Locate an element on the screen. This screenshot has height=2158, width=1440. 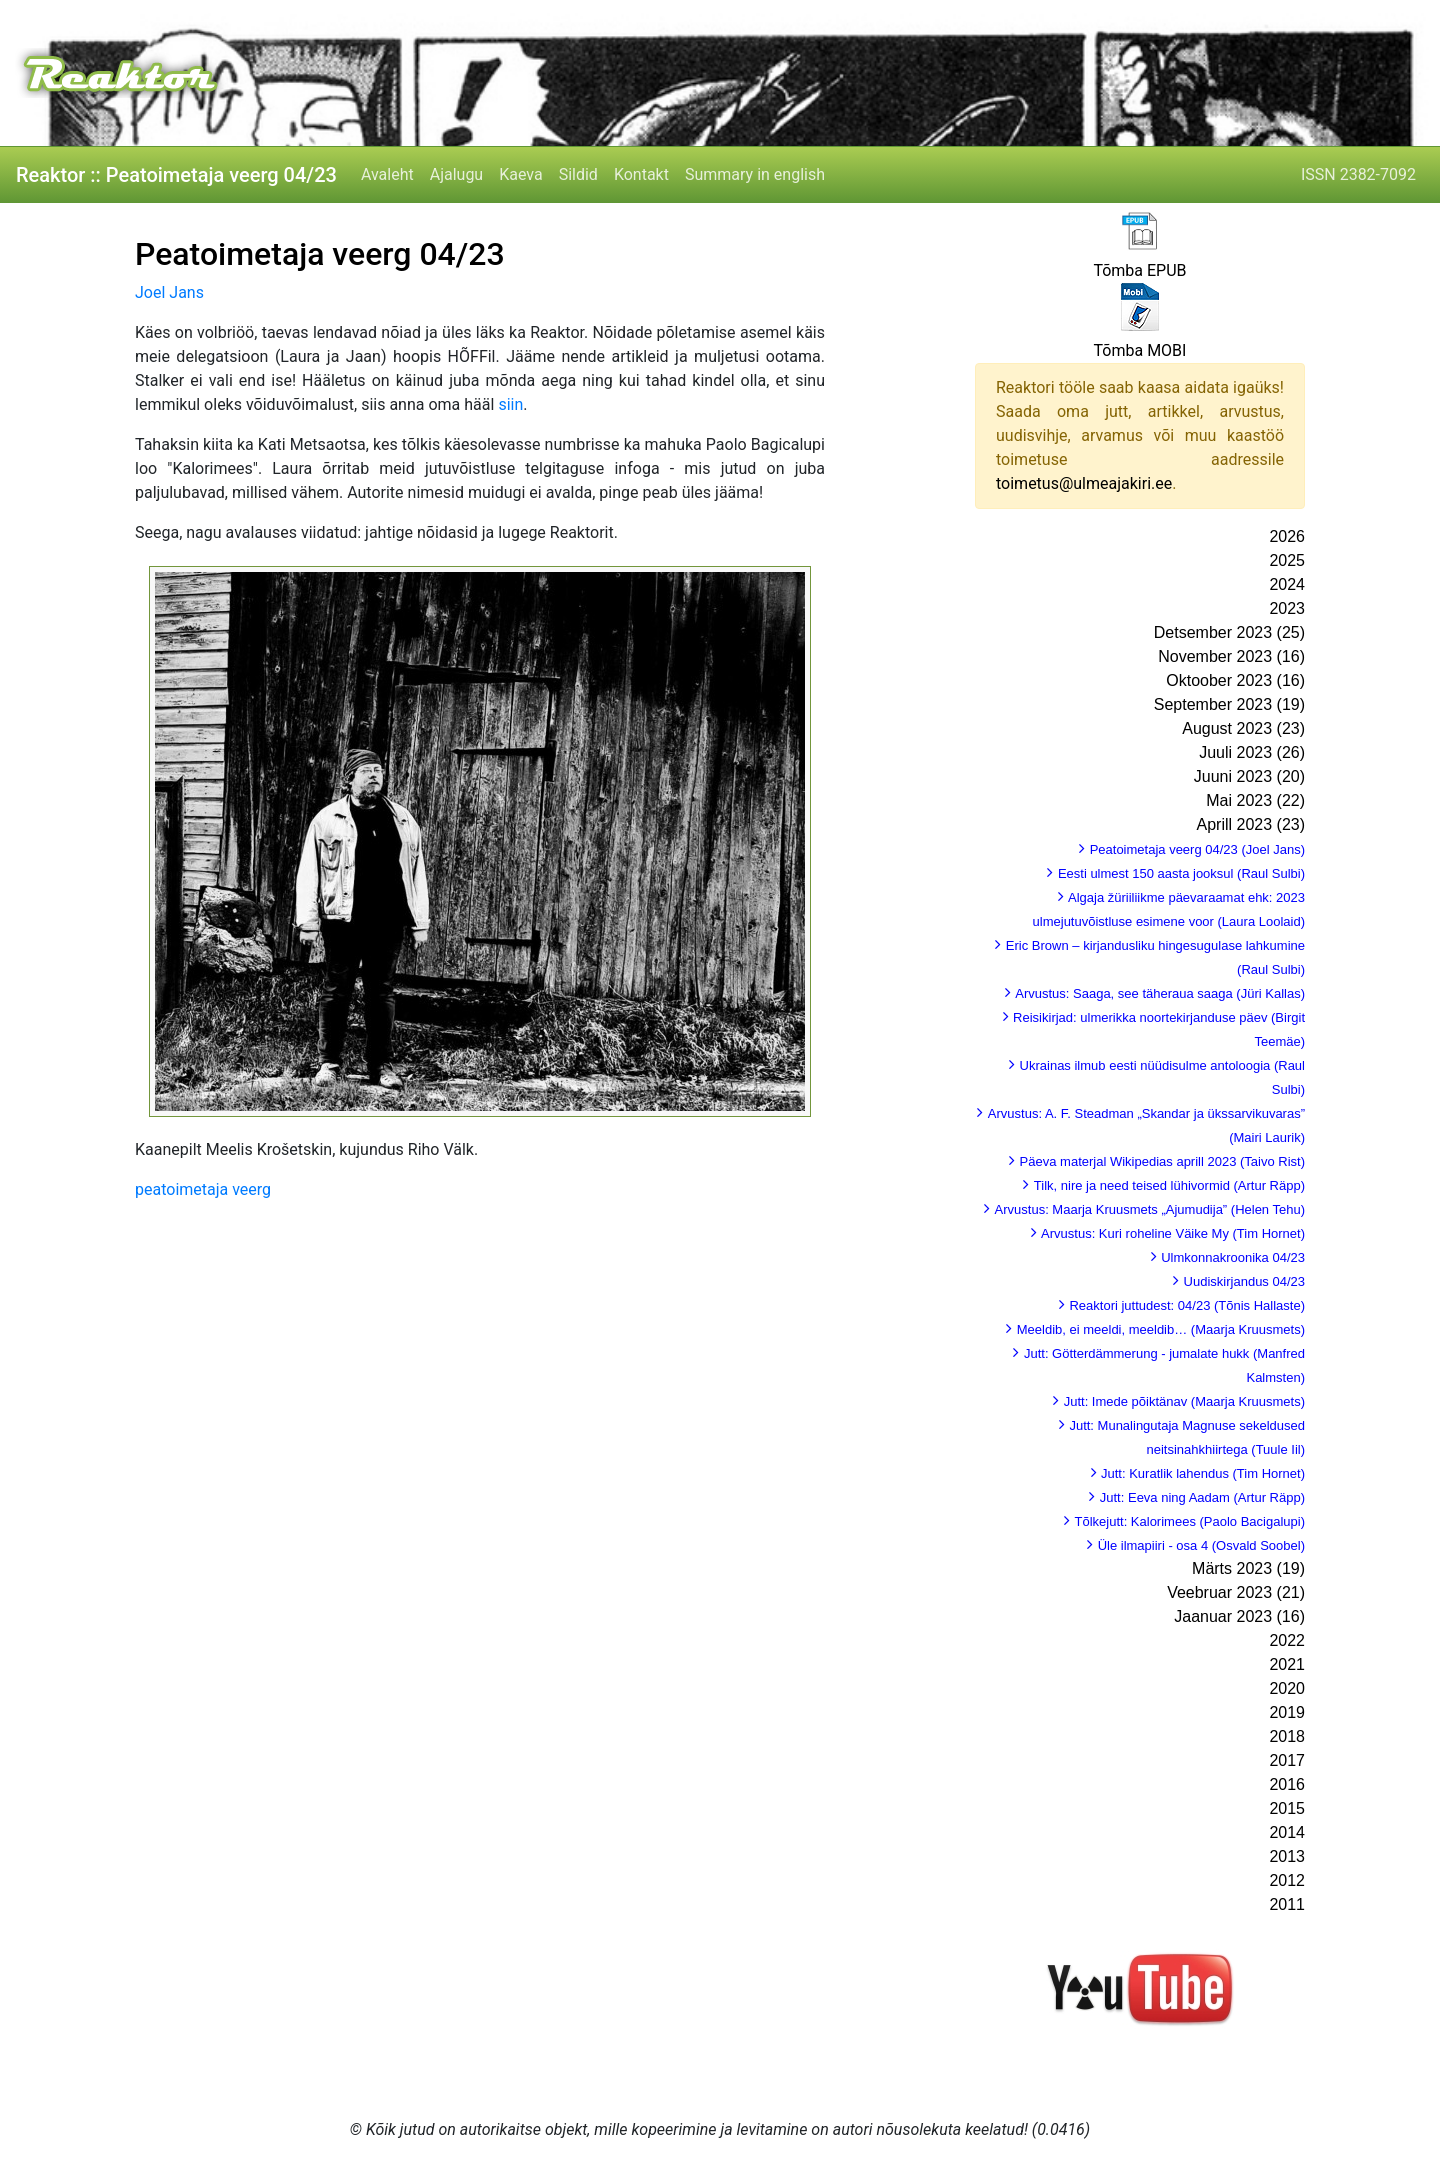
2025 is located at coordinates (1287, 560).